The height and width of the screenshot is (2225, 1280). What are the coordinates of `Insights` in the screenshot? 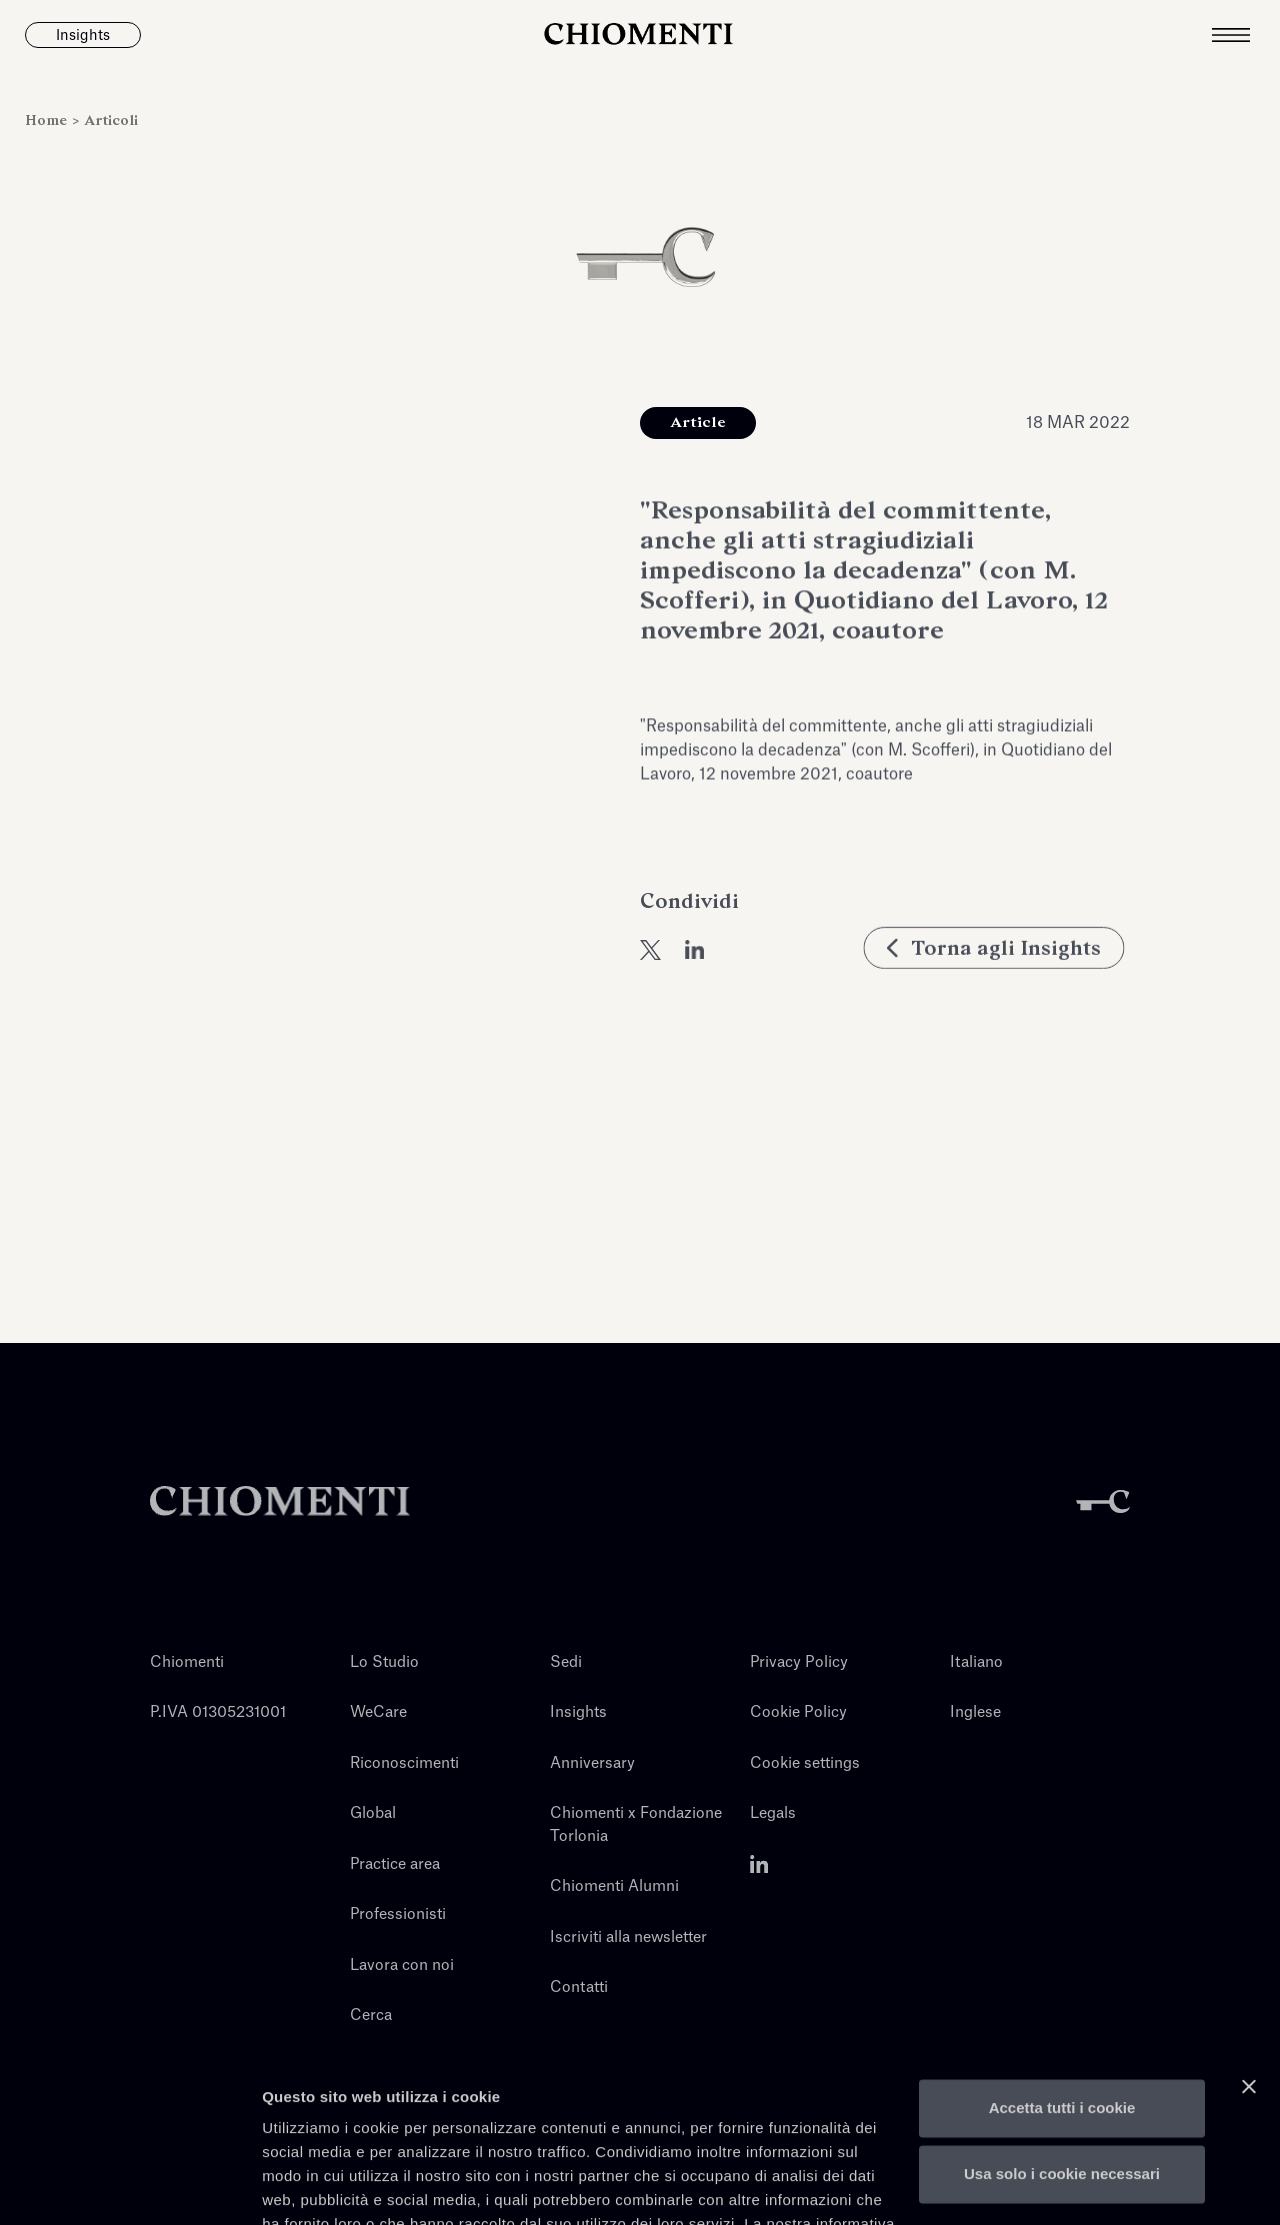 It's located at (578, 1712).